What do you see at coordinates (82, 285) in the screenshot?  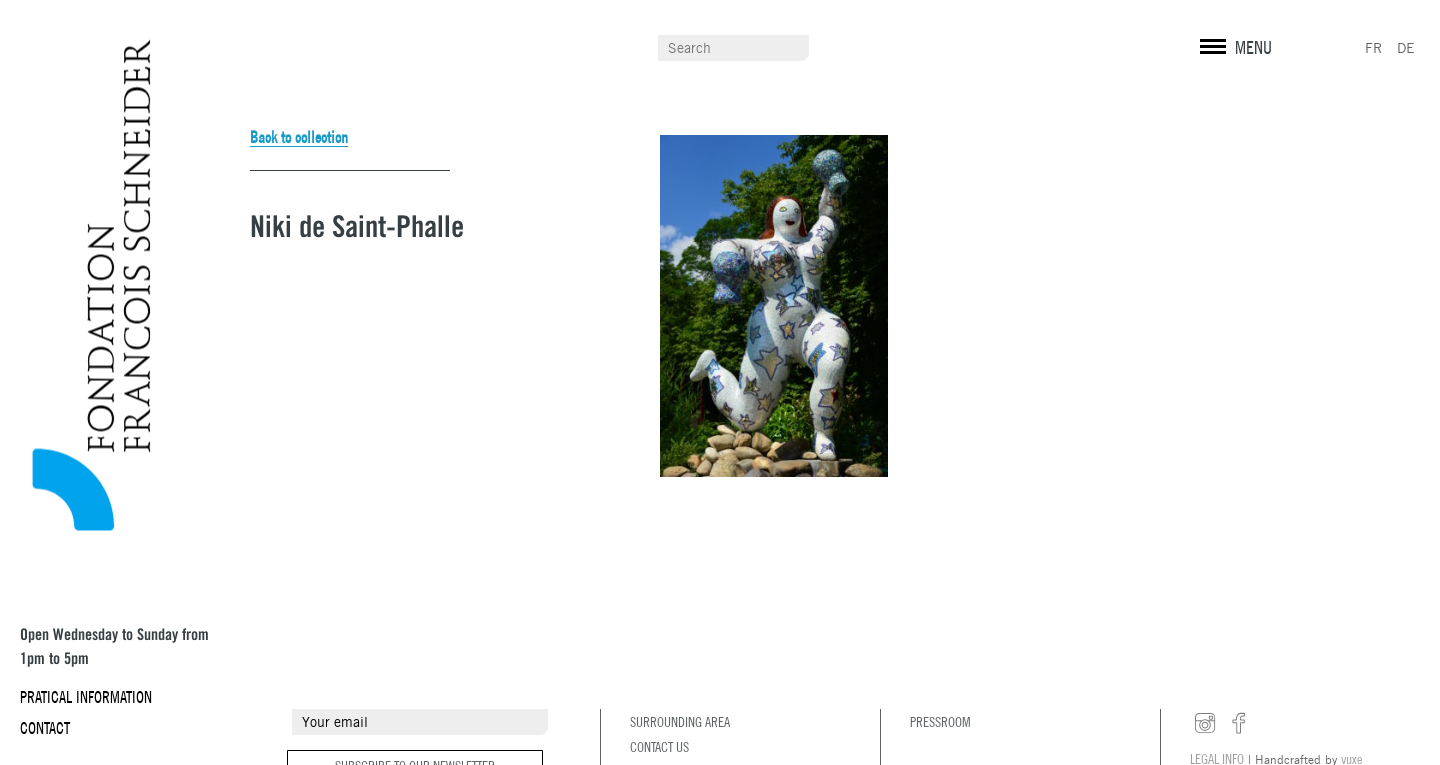 I see `Fondation François Schneider` at bounding box center [82, 285].